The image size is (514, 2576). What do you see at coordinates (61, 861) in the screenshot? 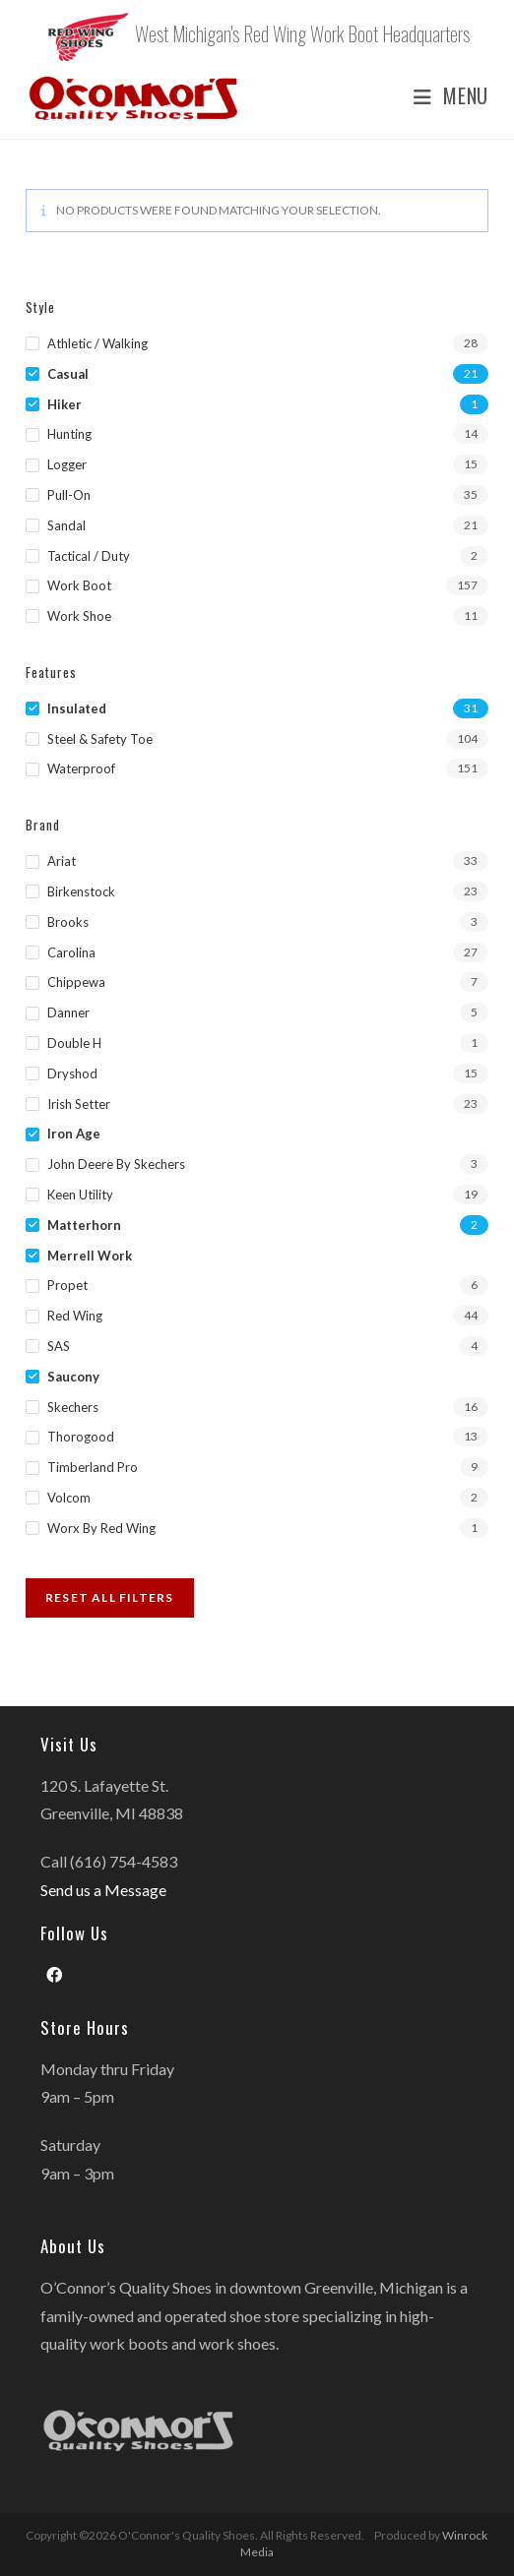
I see `Ariat` at bounding box center [61, 861].